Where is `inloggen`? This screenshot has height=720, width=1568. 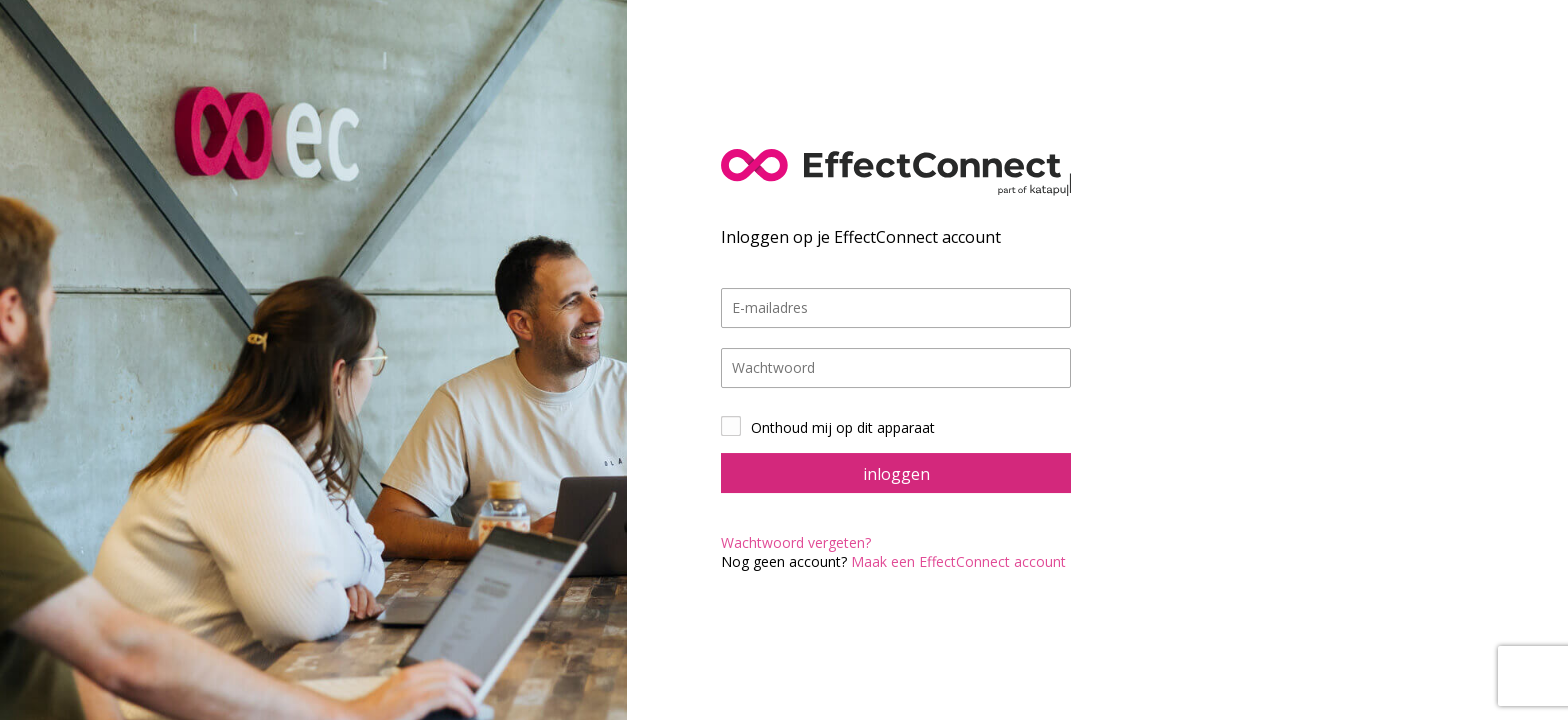 inloggen is located at coordinates (896, 474).